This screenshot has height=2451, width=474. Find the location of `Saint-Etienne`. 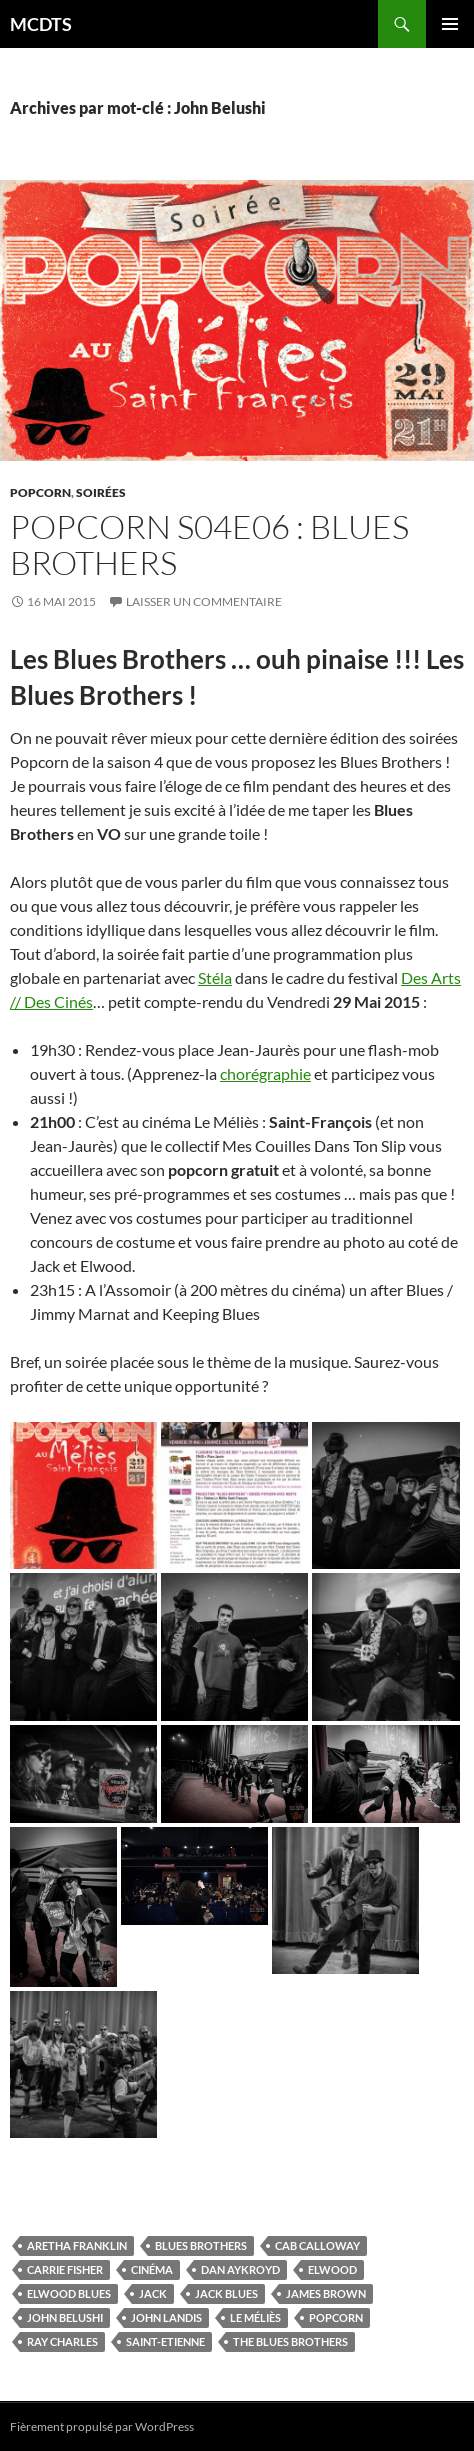

Saint-Etienne is located at coordinates (165, 2341).